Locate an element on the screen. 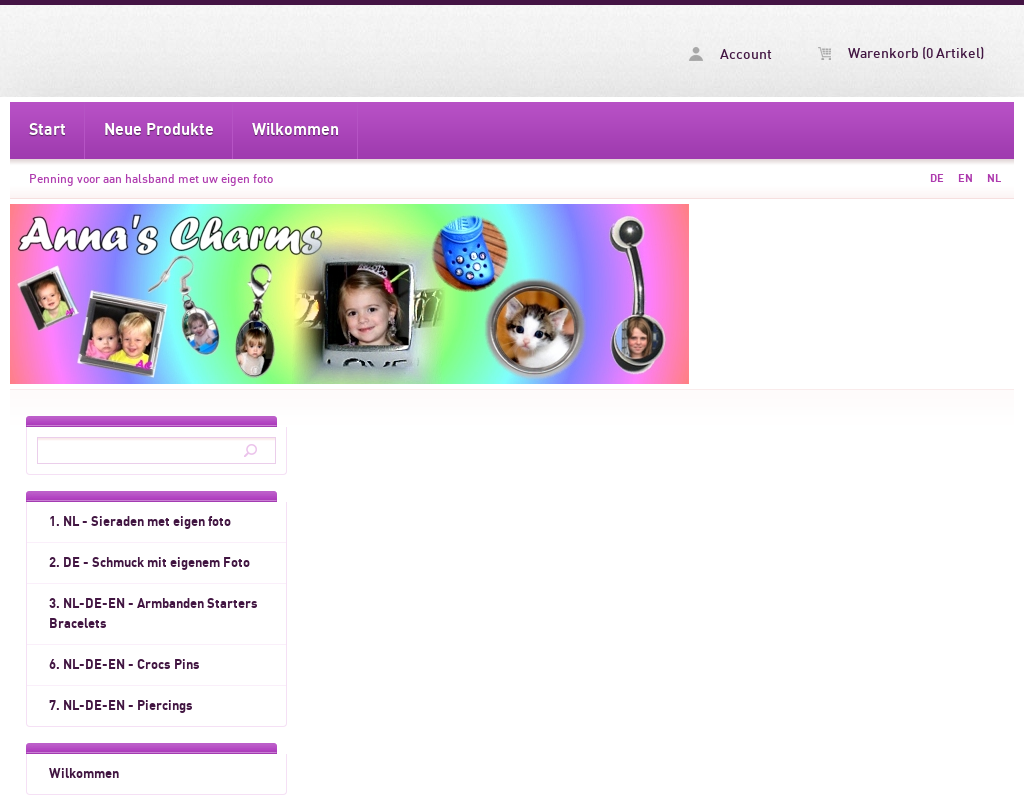  Neue Produkte is located at coordinates (159, 130).